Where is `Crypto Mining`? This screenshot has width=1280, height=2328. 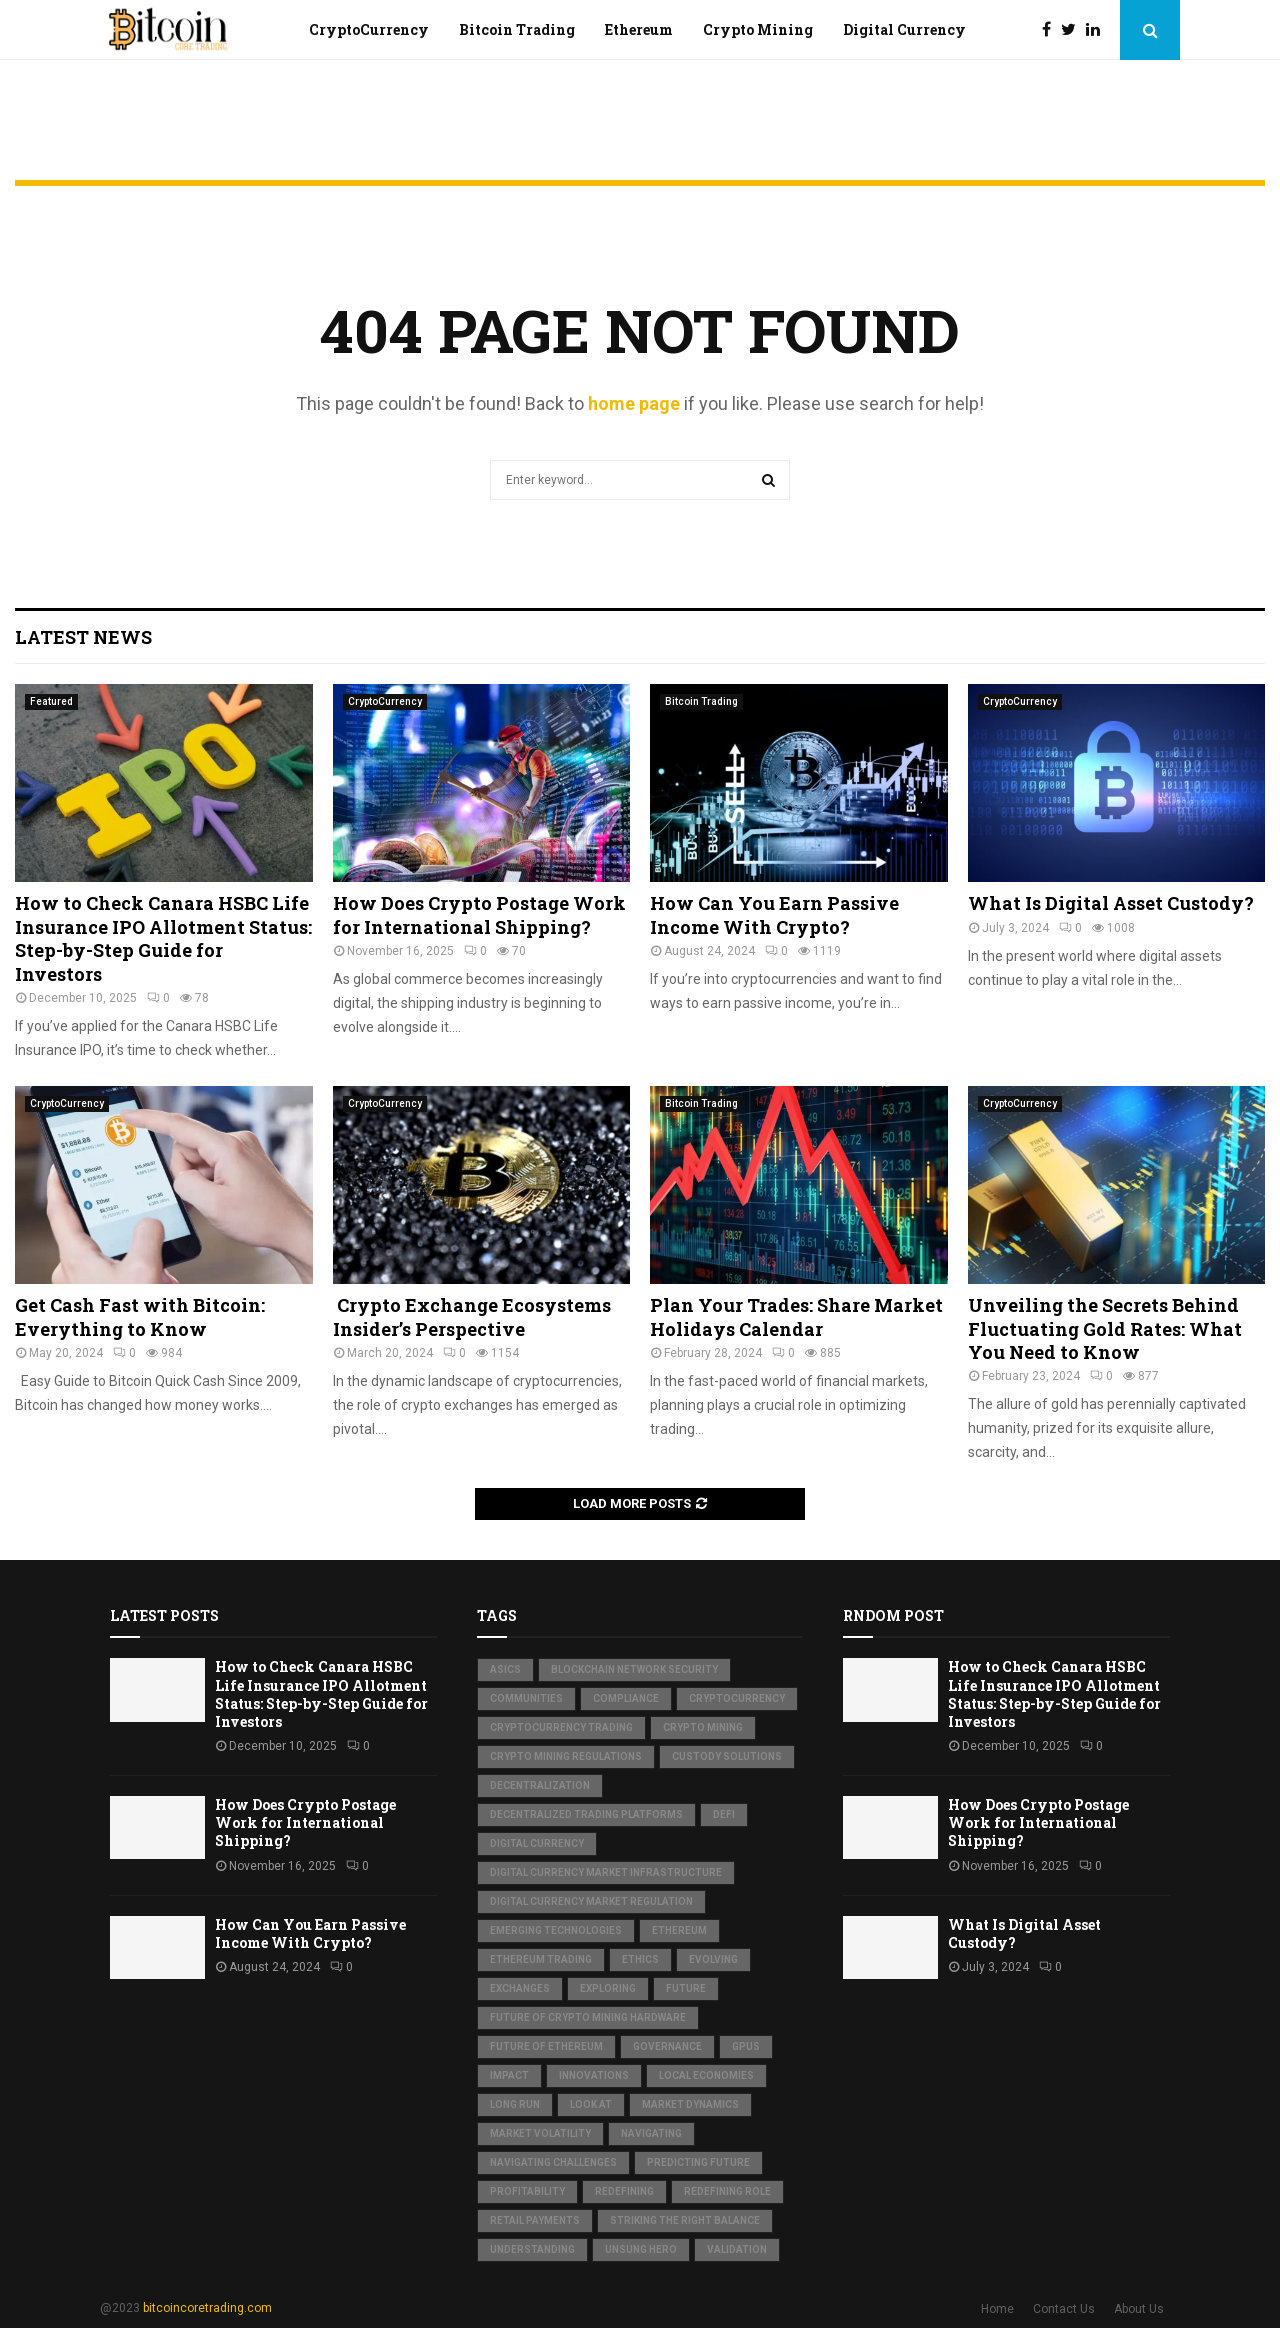
Crypto Mining is located at coordinates (758, 29).